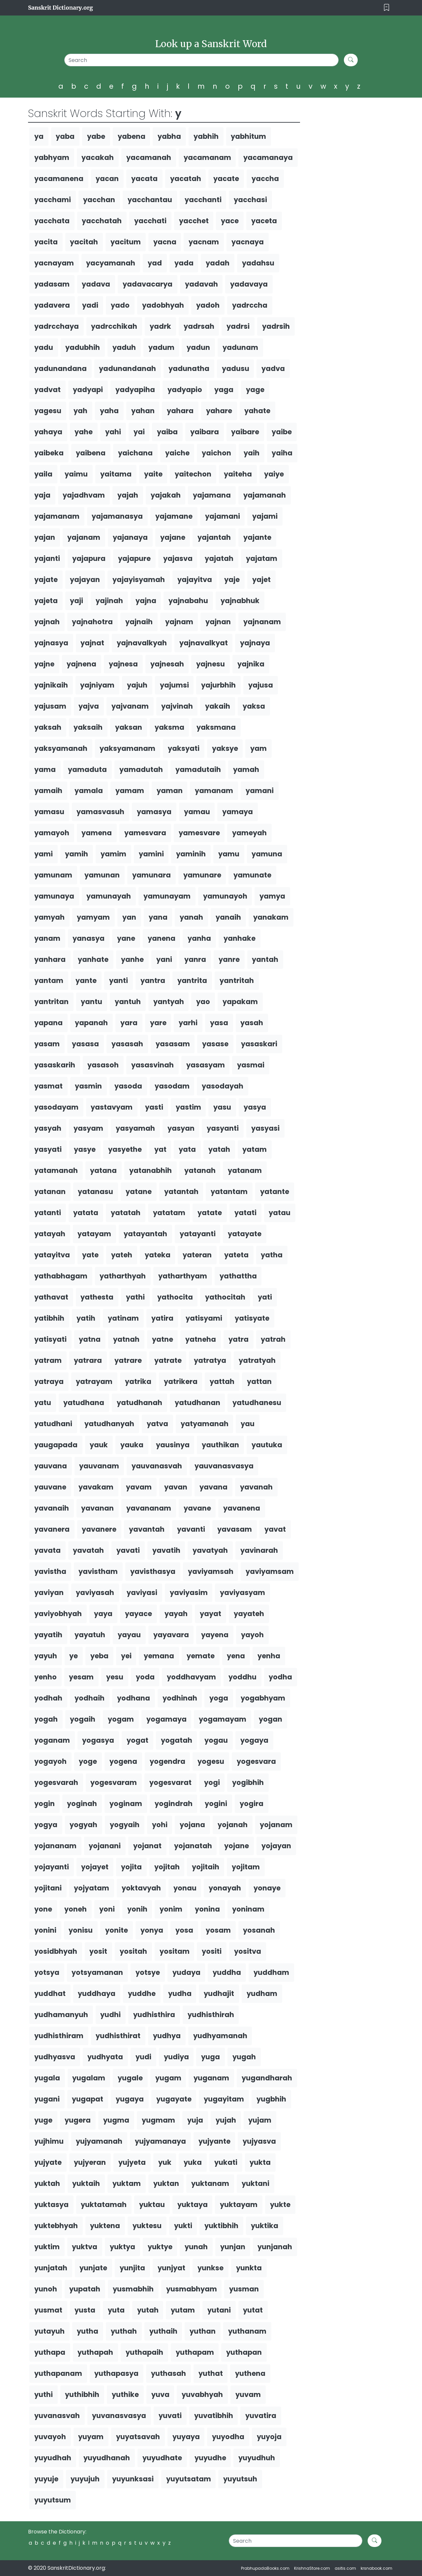 The height and width of the screenshot is (2576, 422). I want to click on yasyasi, so click(265, 1128).